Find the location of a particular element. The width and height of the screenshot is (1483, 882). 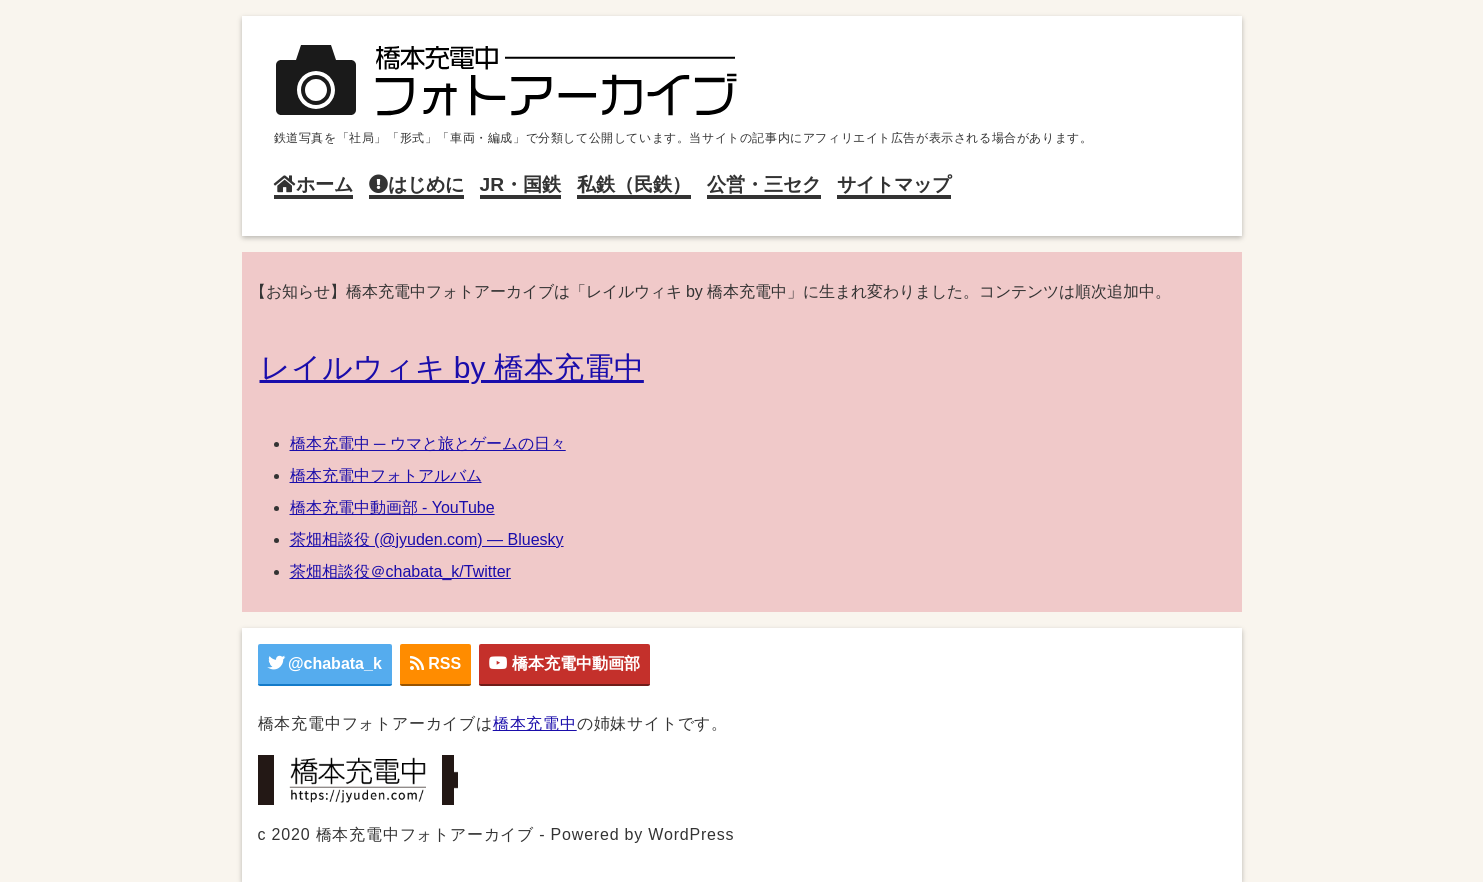

JR・国鉄 is located at coordinates (521, 184).